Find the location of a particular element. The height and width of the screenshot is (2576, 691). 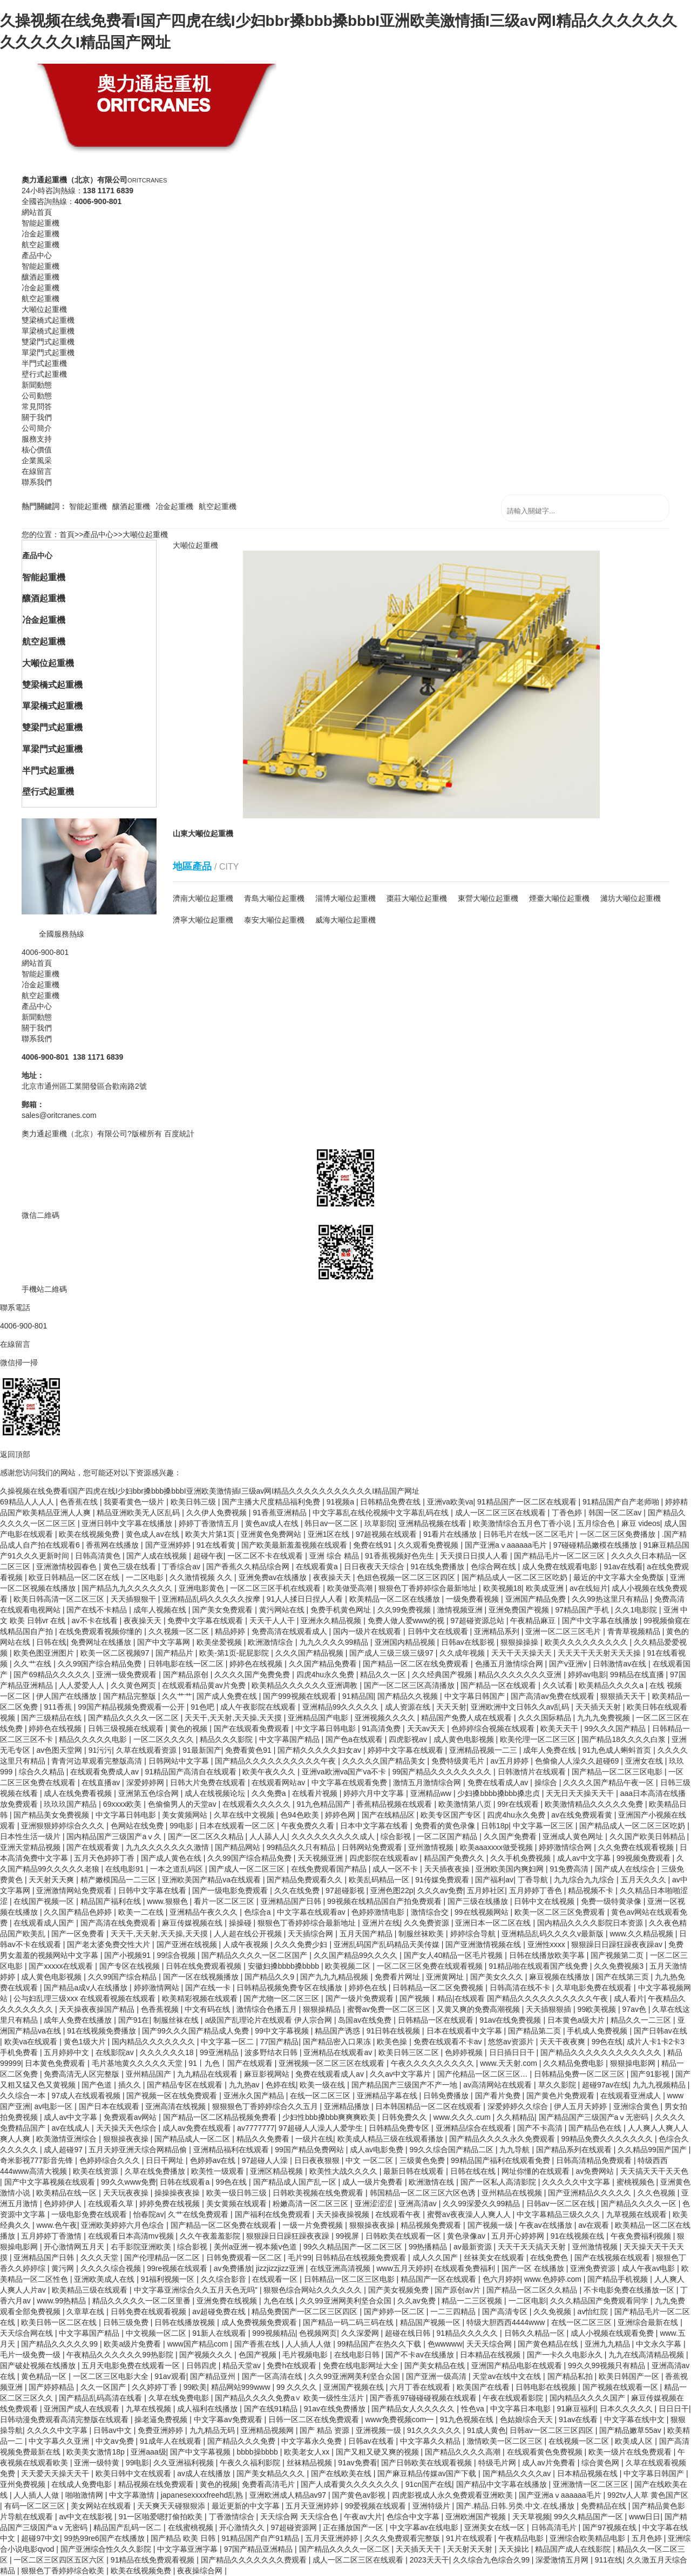

国产69精品久久久久久 is located at coordinates (52, 1674).